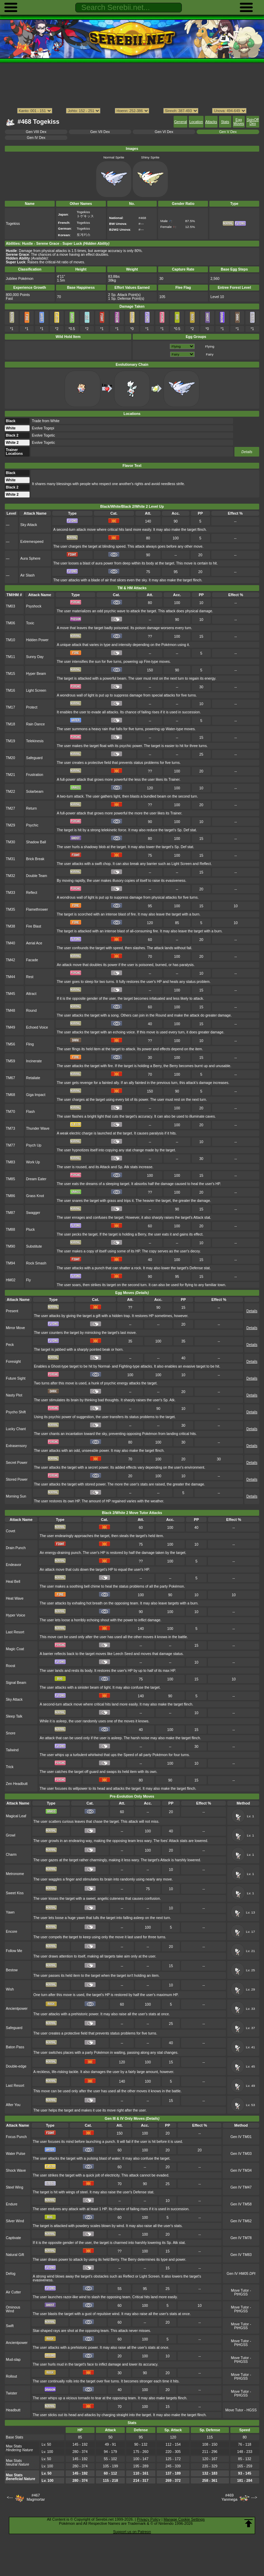  I want to click on Heat Wave, so click(14, 1598).